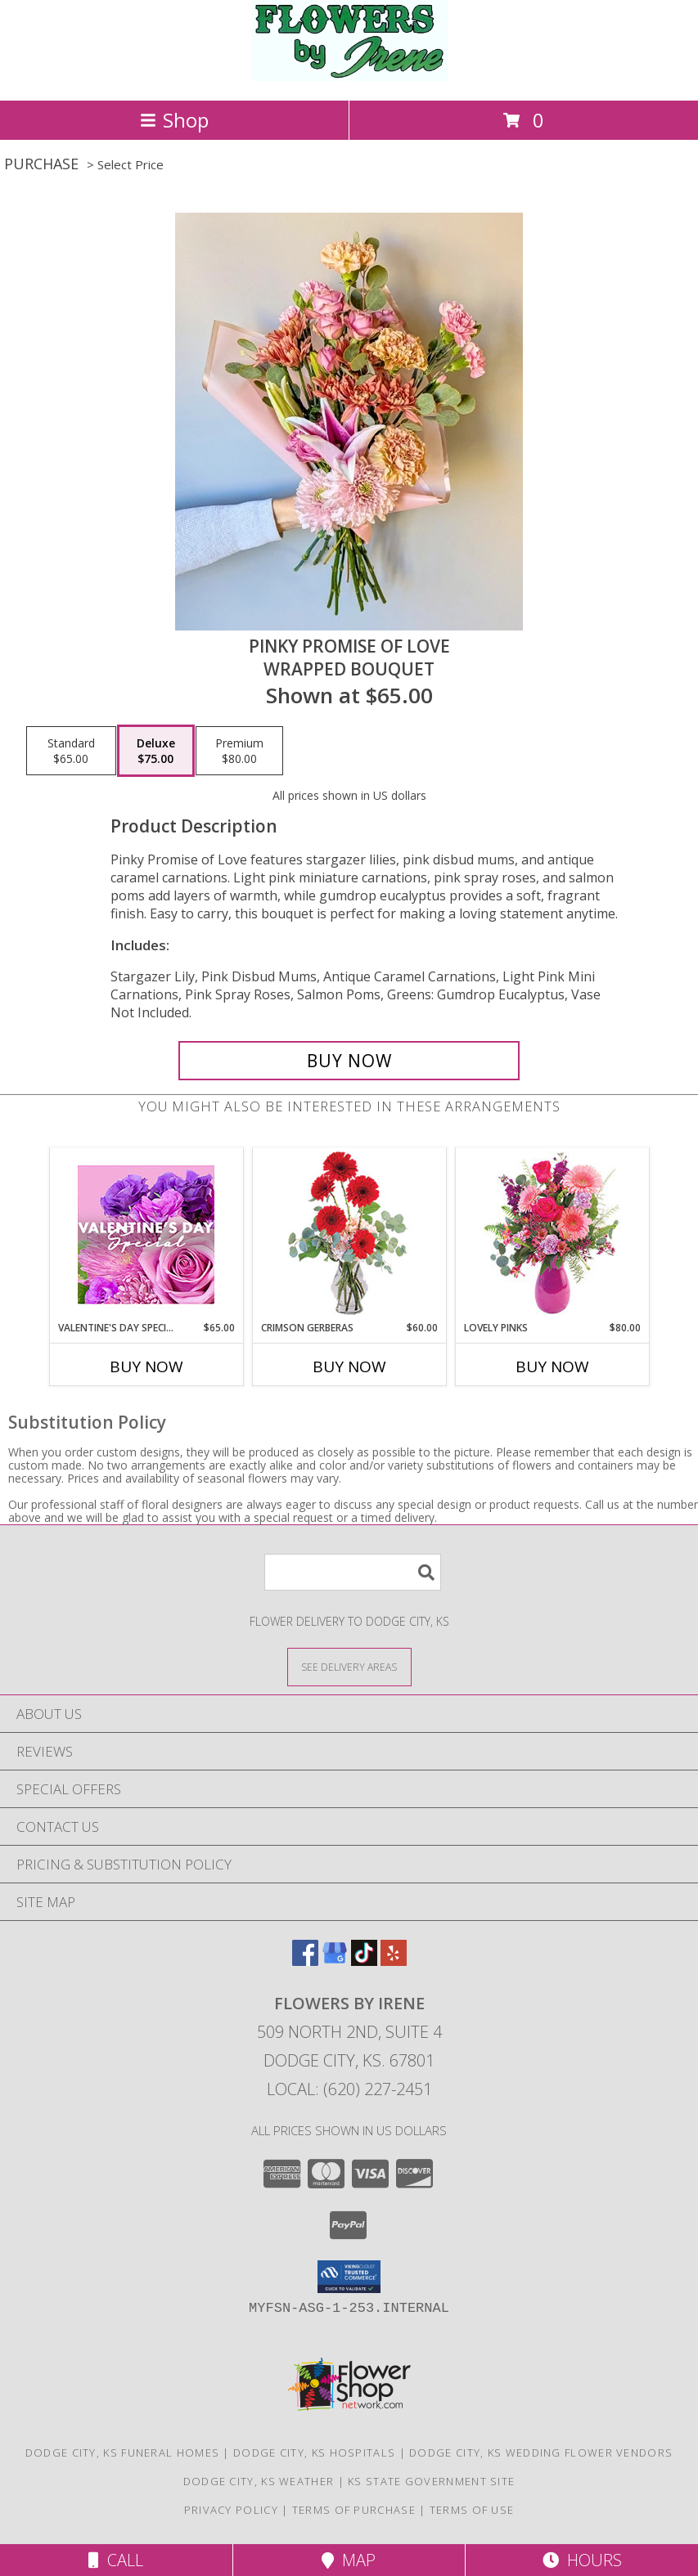 The height and width of the screenshot is (2576, 698). What do you see at coordinates (174, 119) in the screenshot?
I see `Shop` at bounding box center [174, 119].